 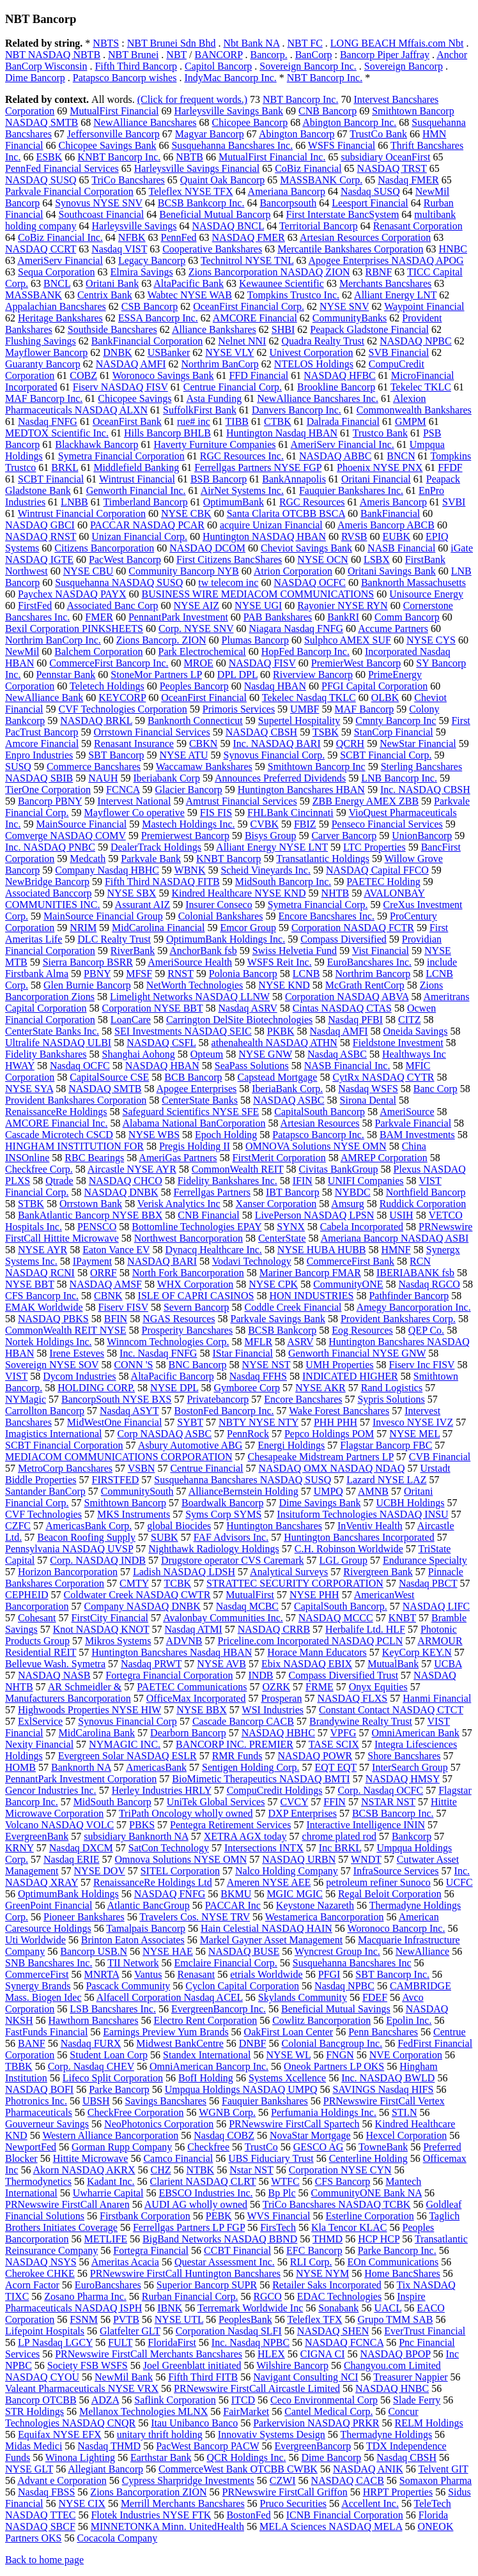 I want to click on Colonial Bancgroup Inc., so click(x=331, y=2043).